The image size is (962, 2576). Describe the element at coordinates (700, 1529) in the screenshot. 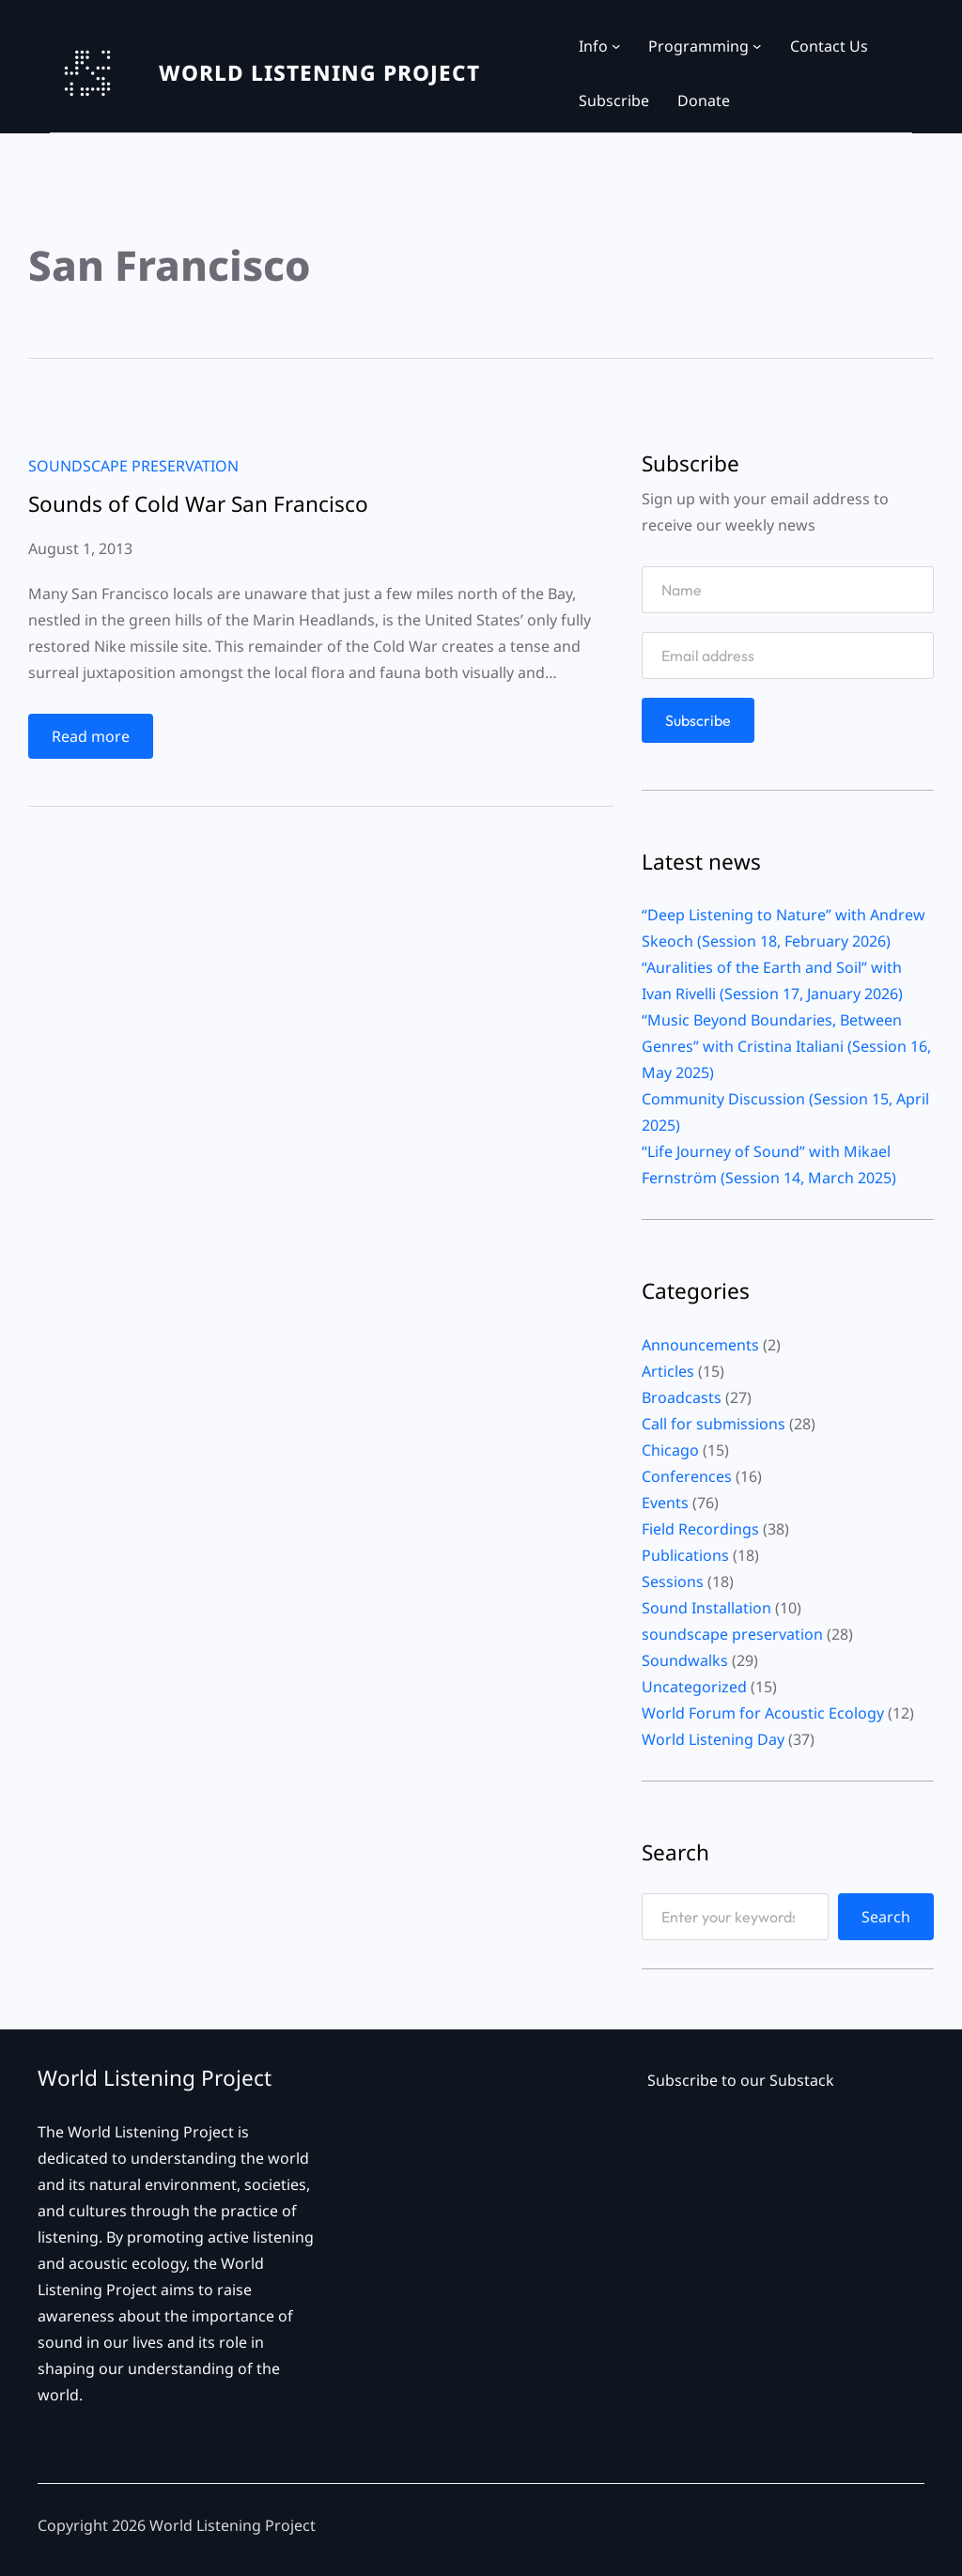

I see `Field Recordings` at that location.